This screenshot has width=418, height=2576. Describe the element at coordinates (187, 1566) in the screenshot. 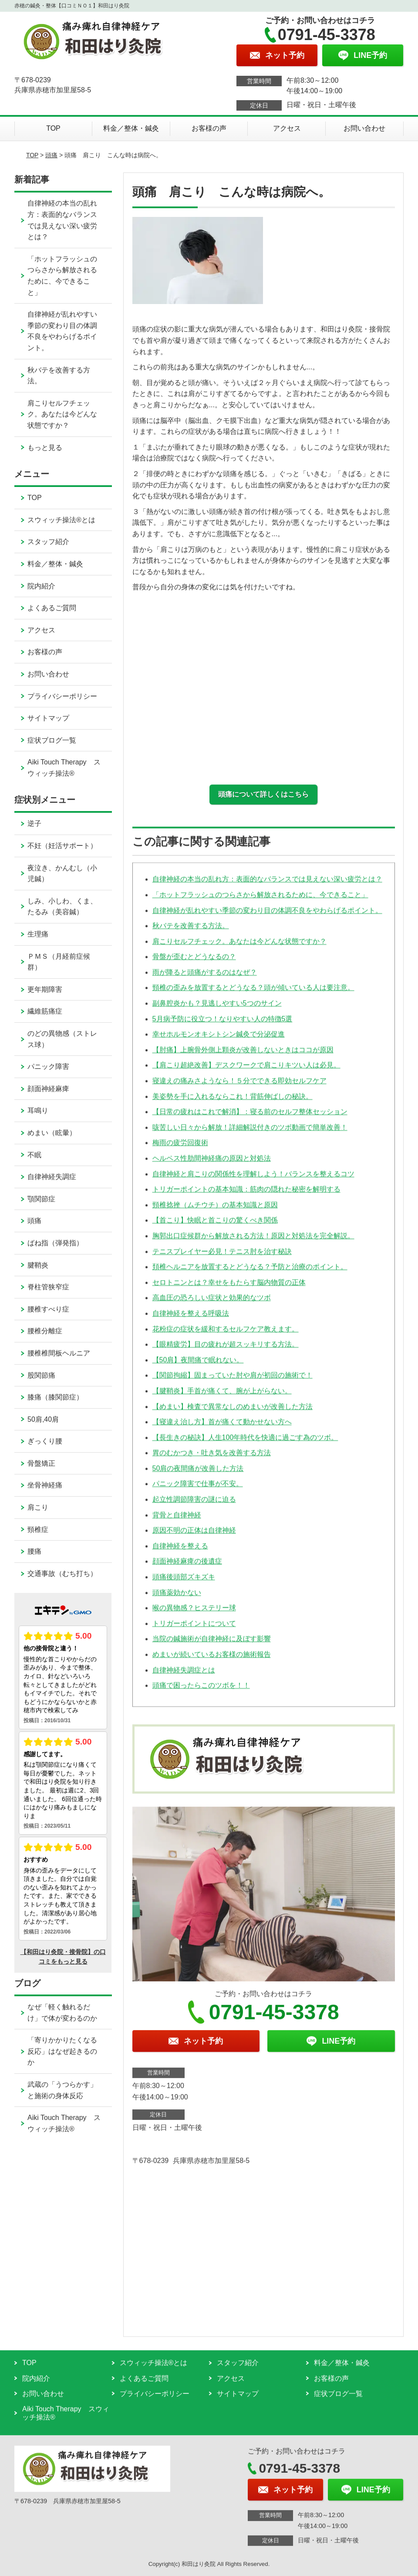

I see `顔面神経麻痺の後遺症` at that location.